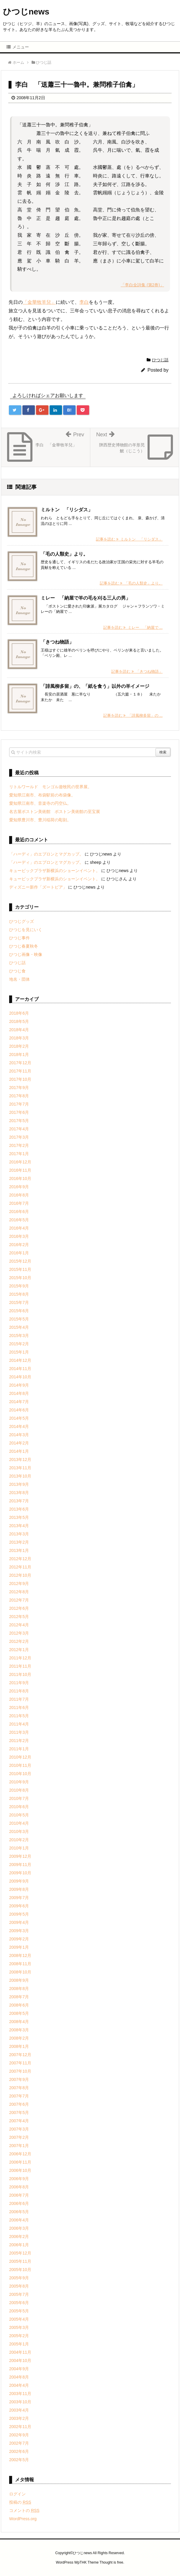 The width and height of the screenshot is (180, 2576). I want to click on 2006年6月, so click(19, 2203).